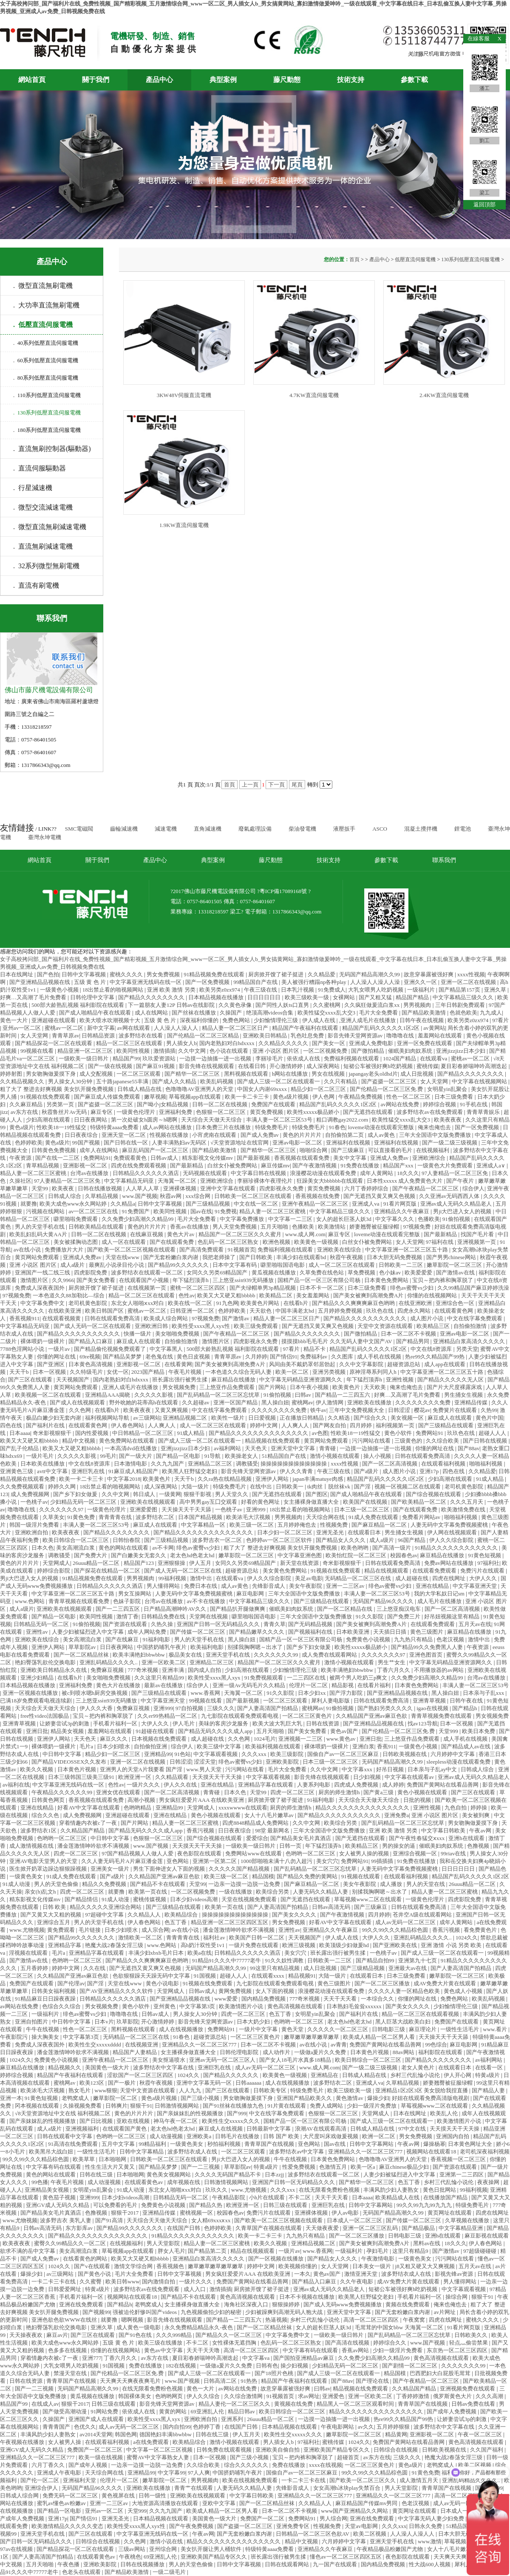 This screenshot has width=510, height=2576. What do you see at coordinates (82, 1937) in the screenshot?
I see `国产精品99久久久久久久久` at bounding box center [82, 1937].